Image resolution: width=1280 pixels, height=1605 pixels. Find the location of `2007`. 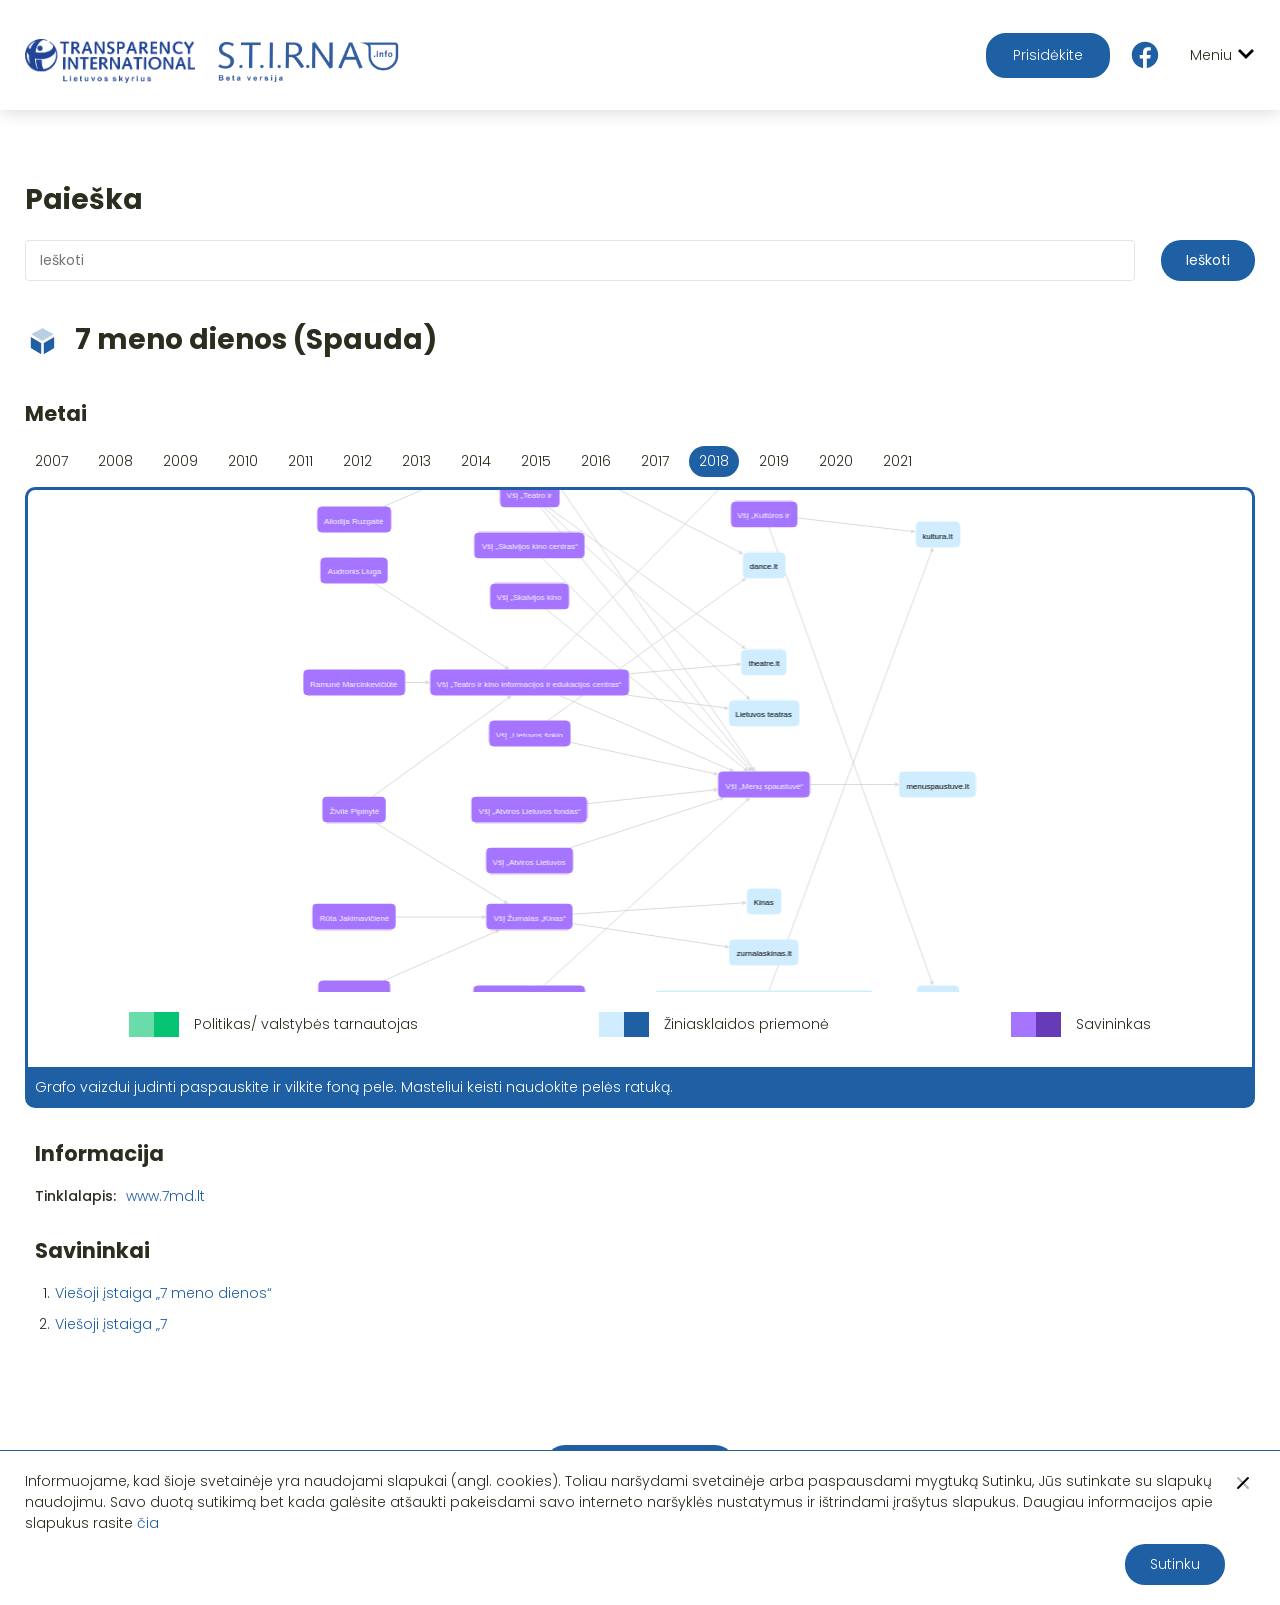

2007 is located at coordinates (51, 461).